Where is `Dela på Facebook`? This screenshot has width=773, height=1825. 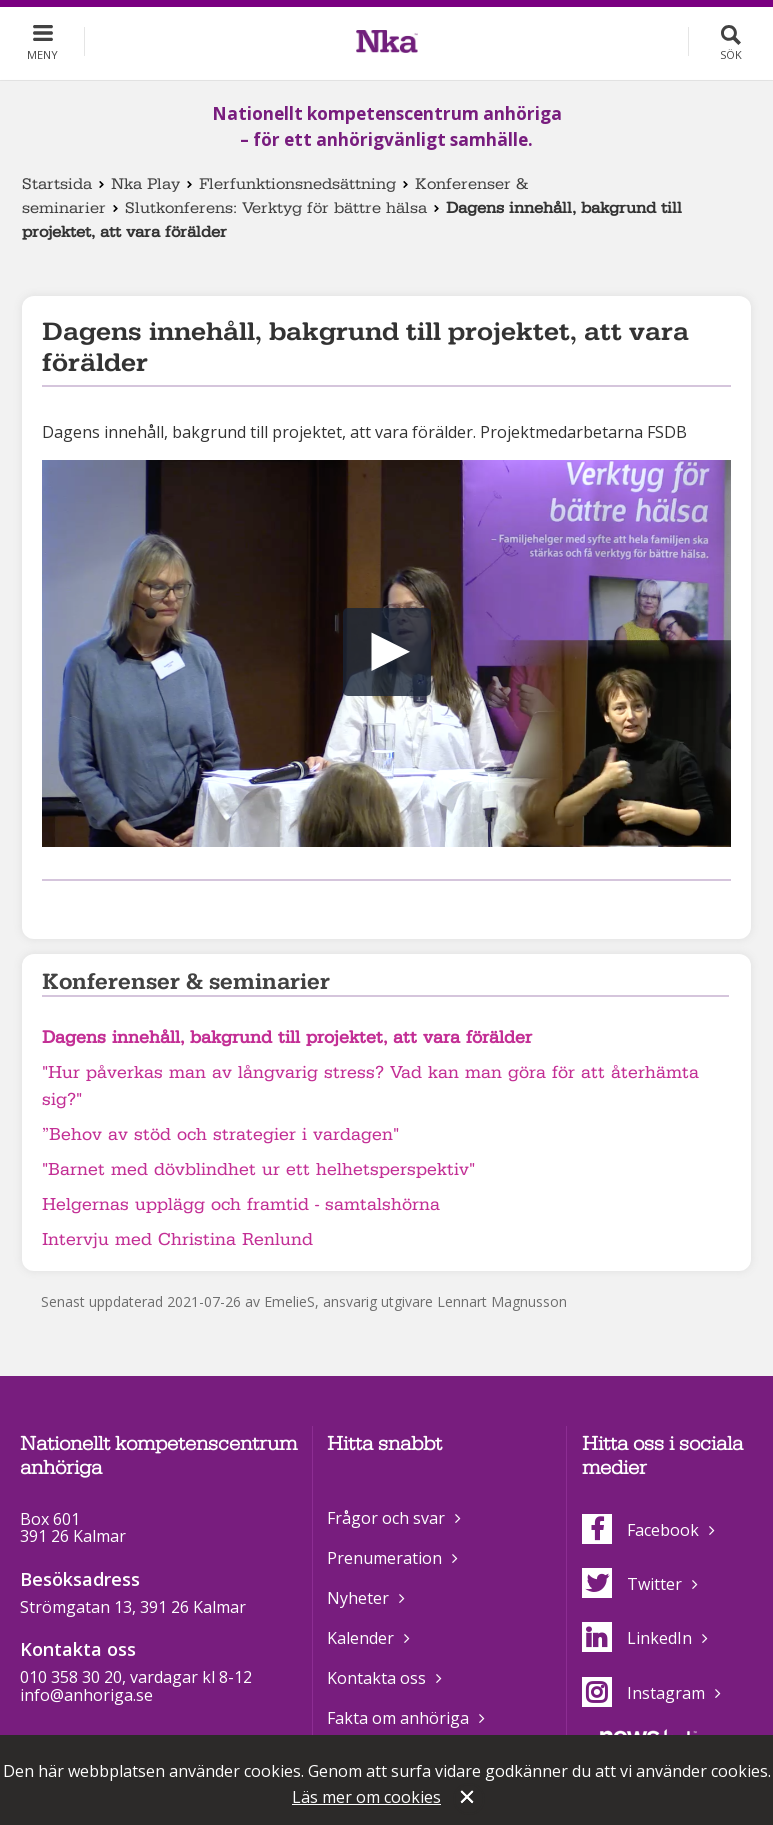 Dela på Facebook is located at coordinates (54, 906).